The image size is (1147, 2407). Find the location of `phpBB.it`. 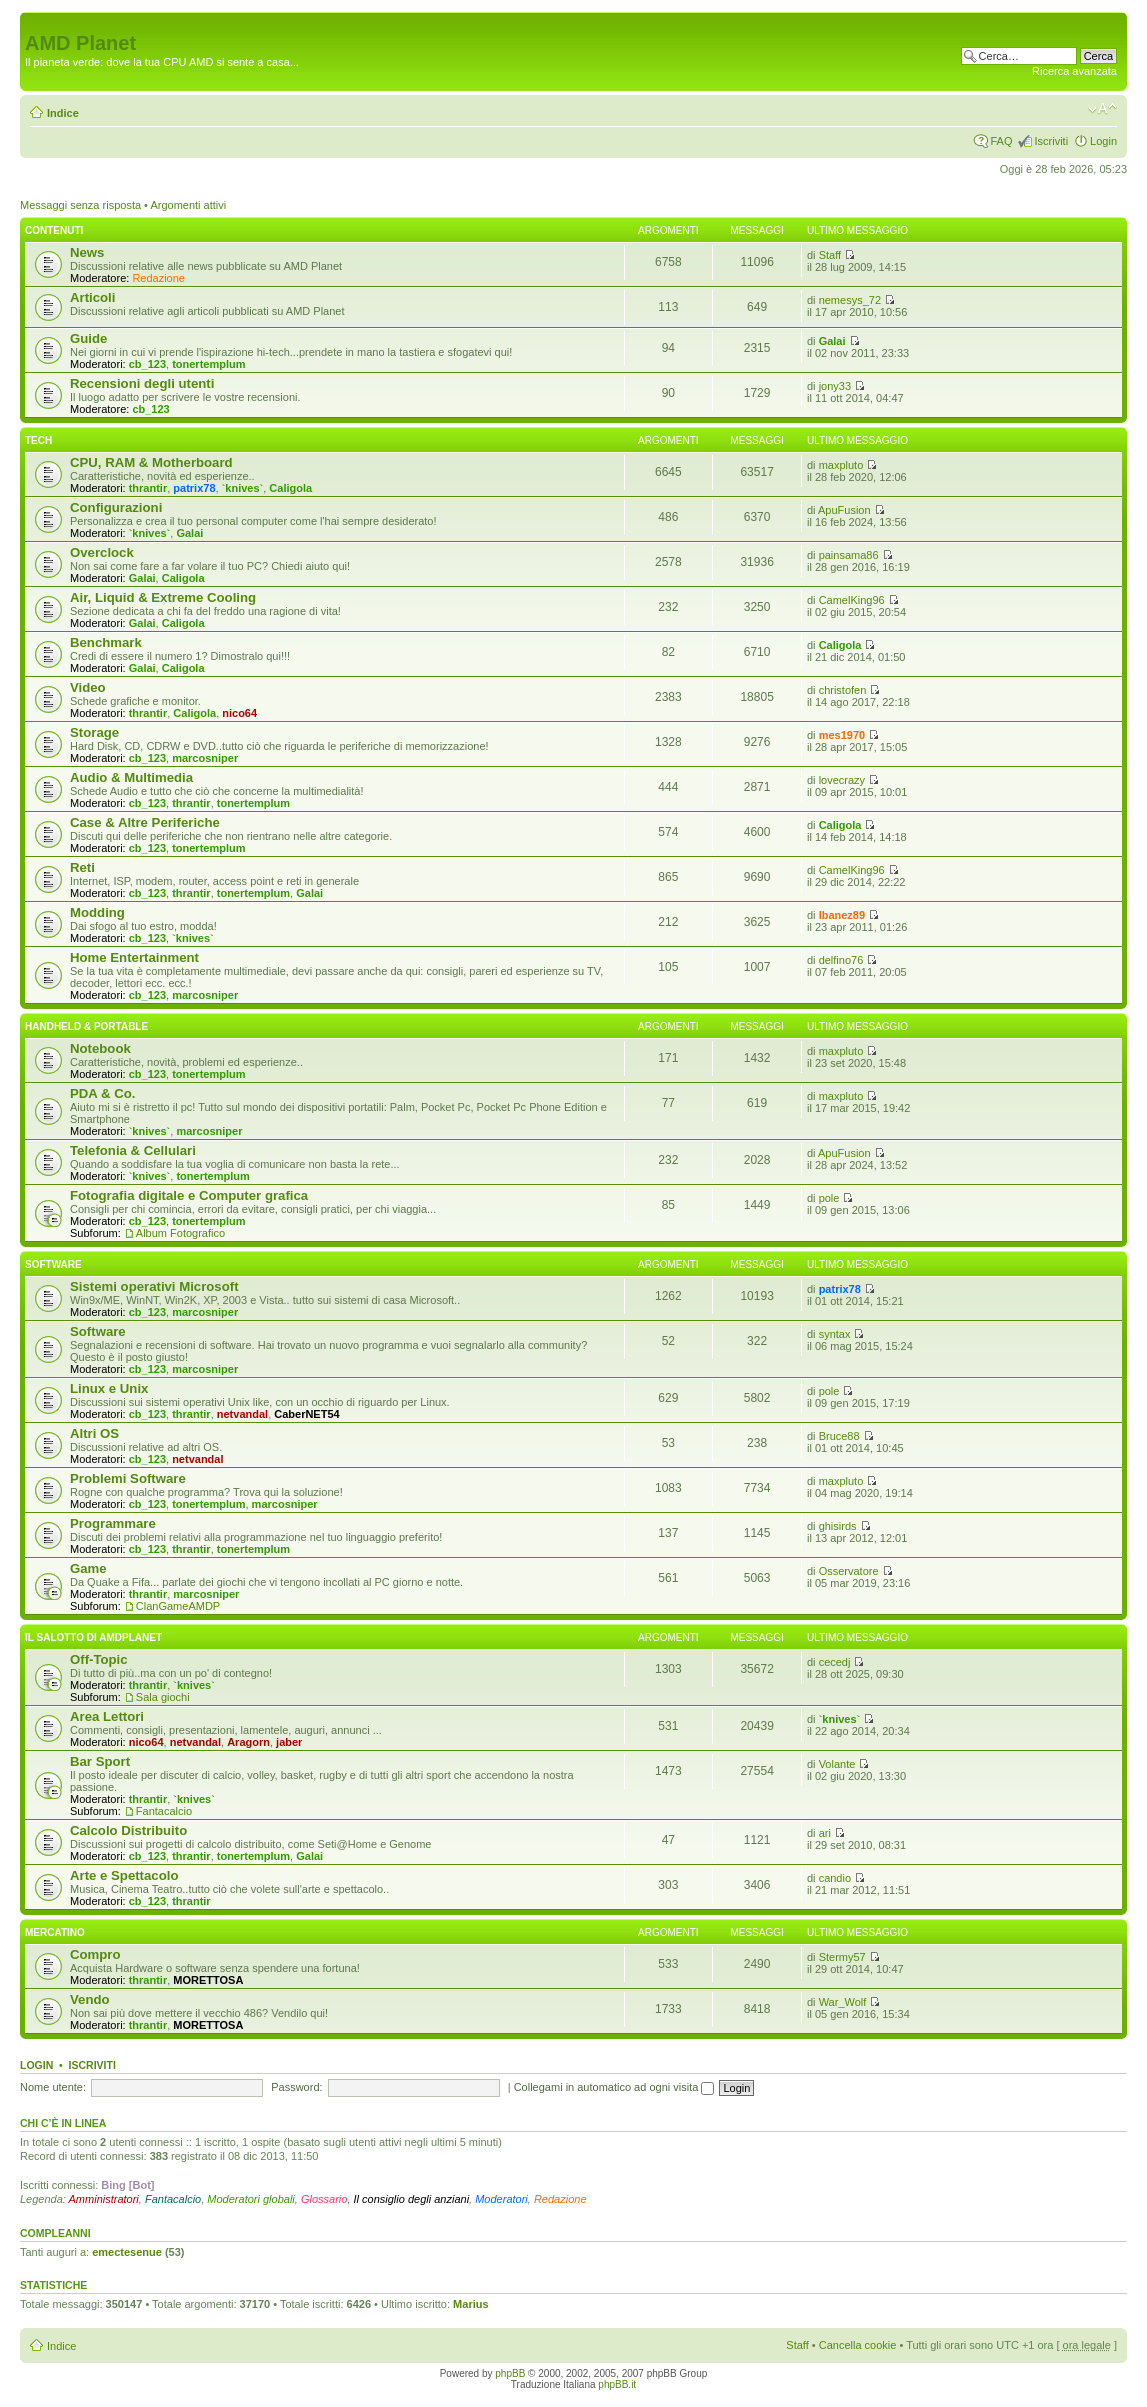

phpBB.it is located at coordinates (617, 2384).